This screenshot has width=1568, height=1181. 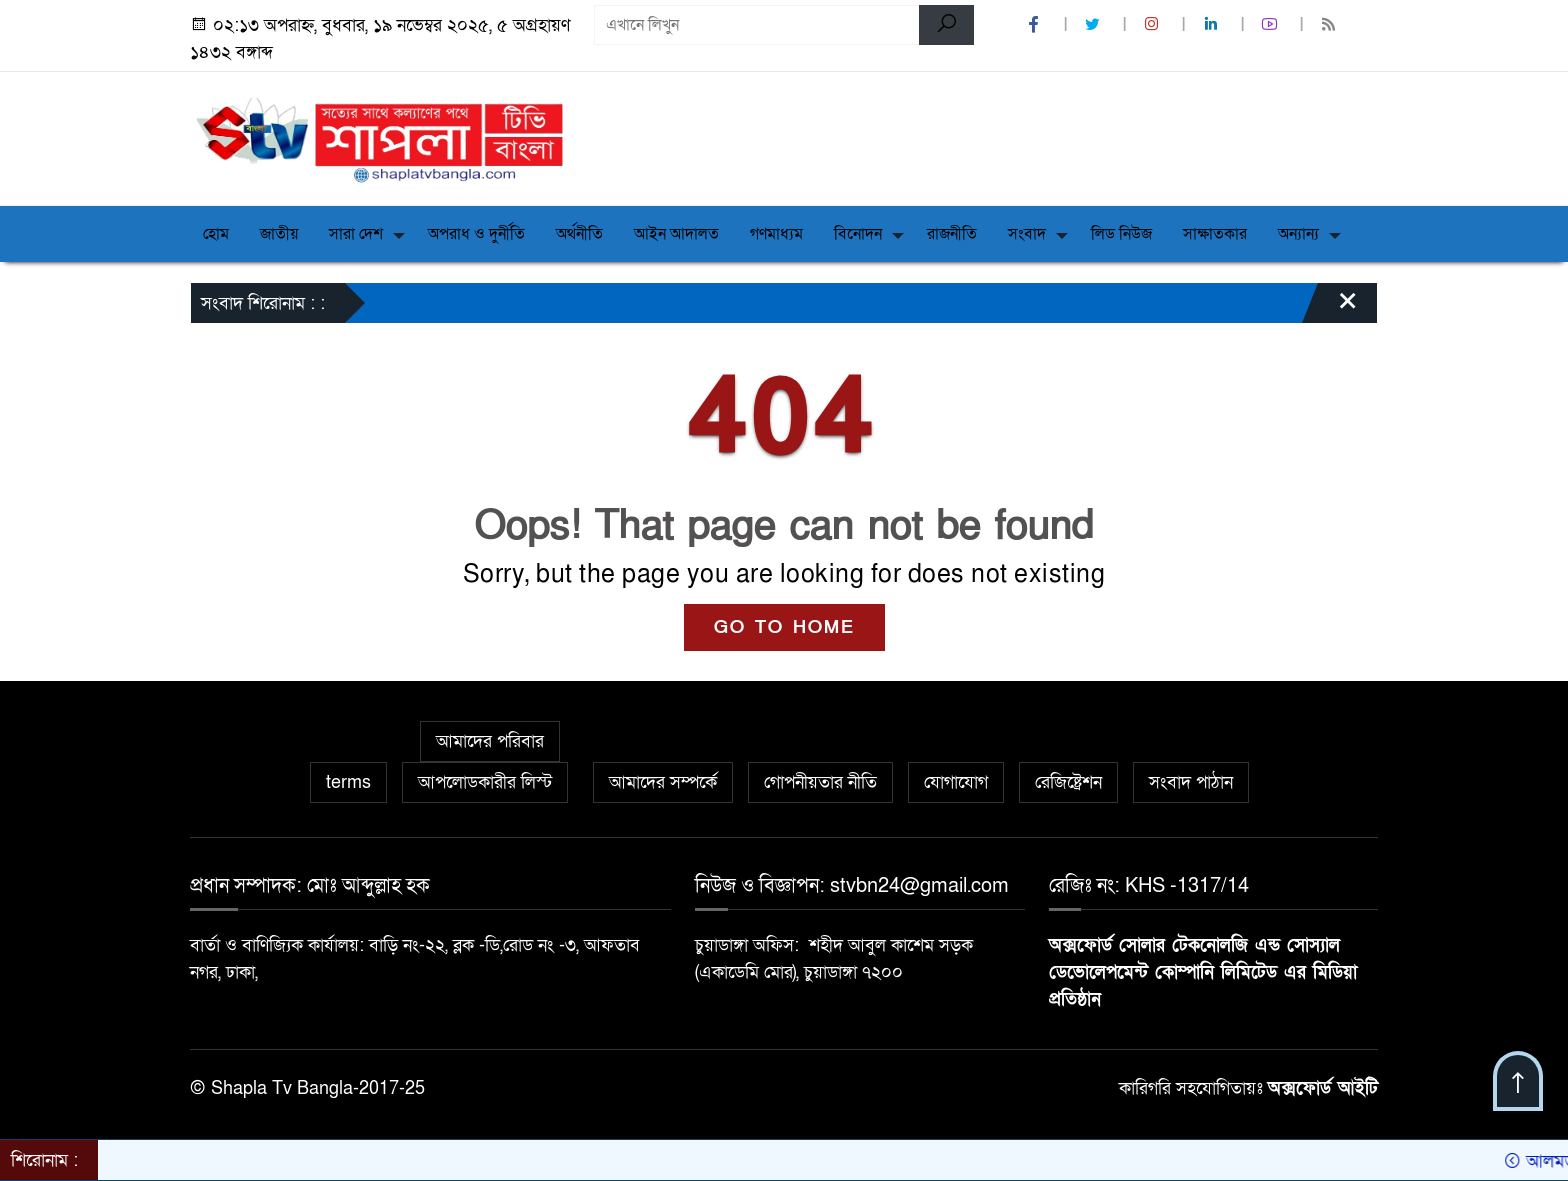 I want to click on গণমাধ্যম, so click(x=776, y=234).